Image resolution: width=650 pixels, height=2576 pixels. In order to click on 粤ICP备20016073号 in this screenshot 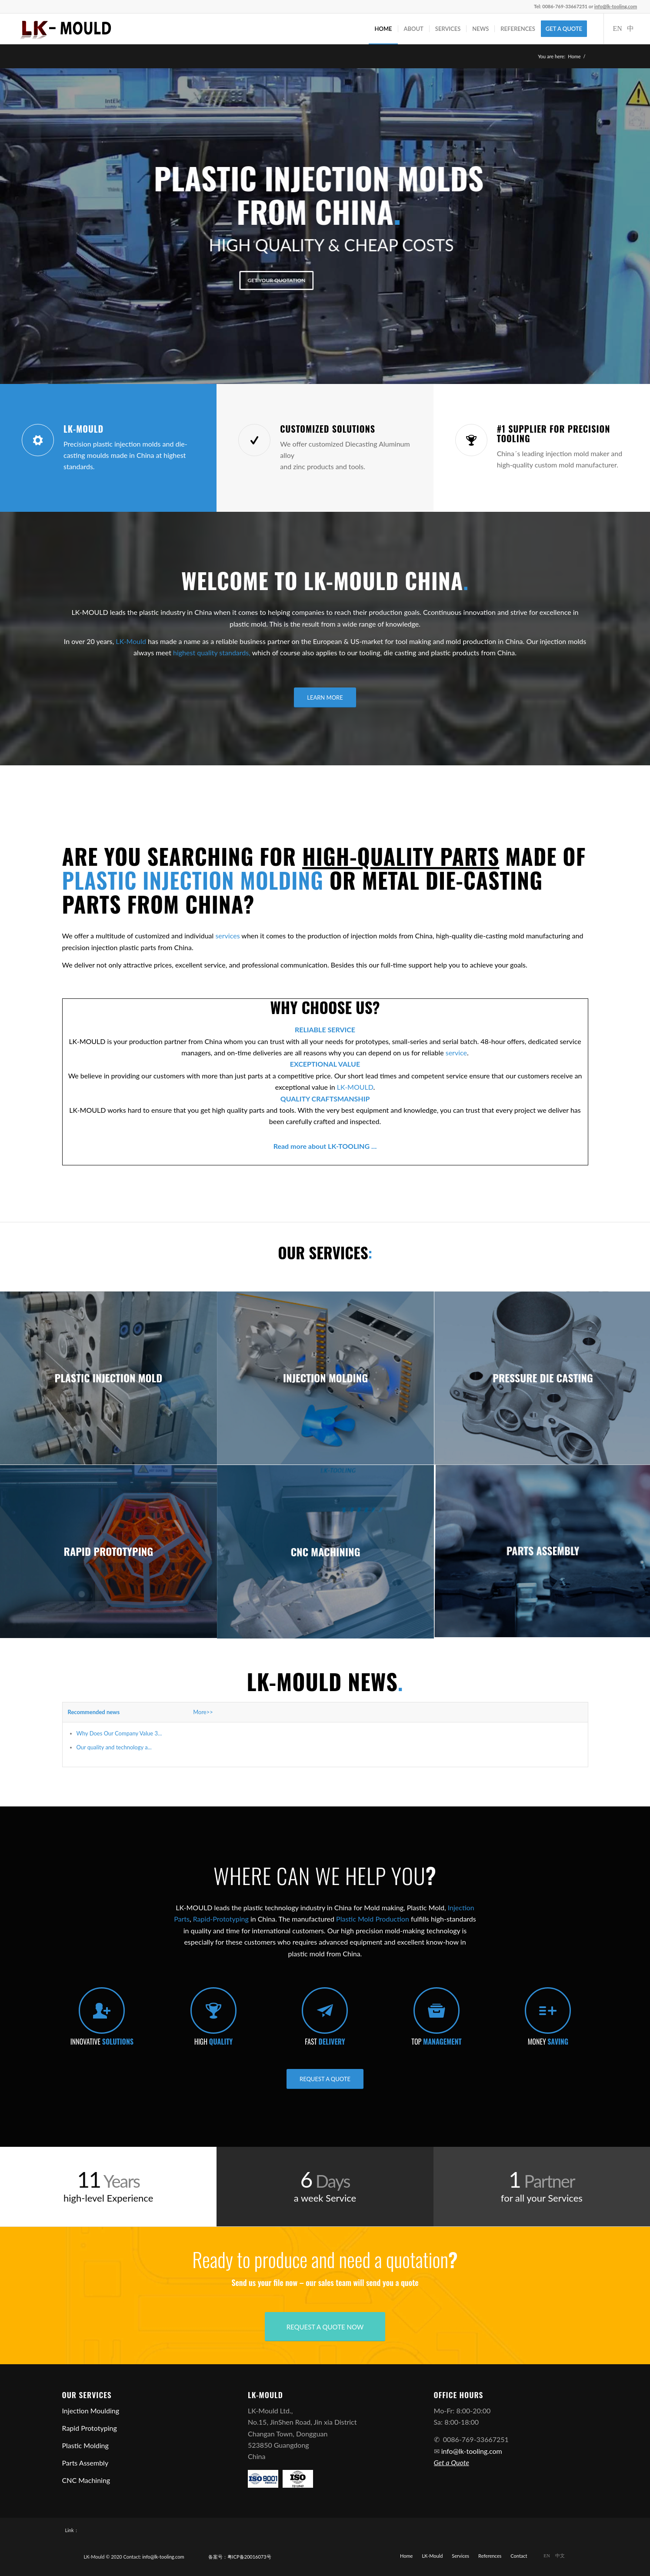, I will do `click(249, 2556)`.